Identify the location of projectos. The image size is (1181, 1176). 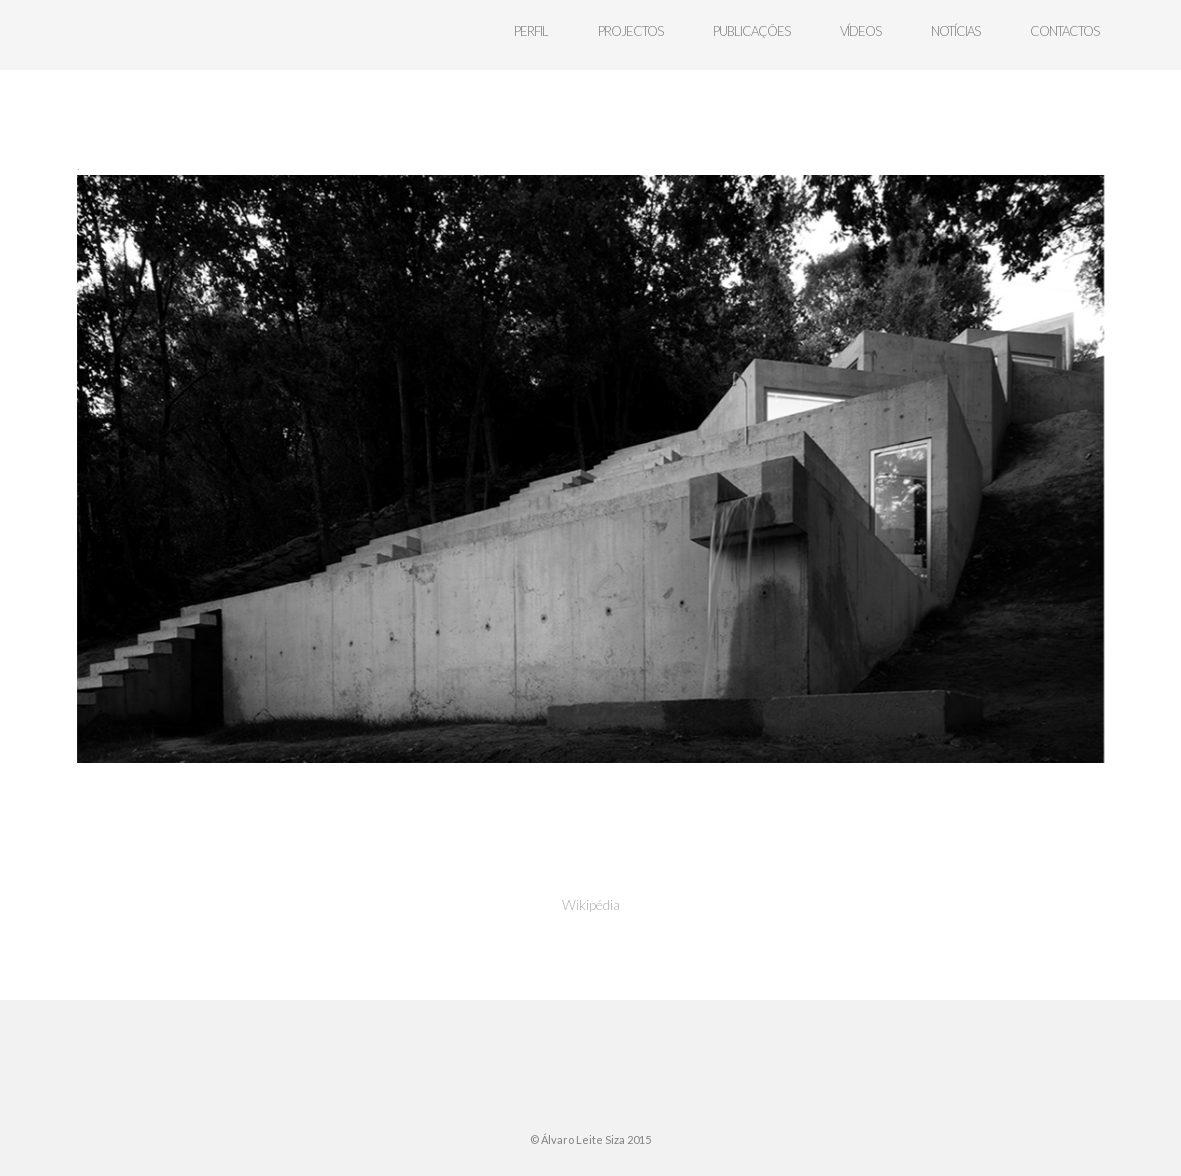
(630, 31).